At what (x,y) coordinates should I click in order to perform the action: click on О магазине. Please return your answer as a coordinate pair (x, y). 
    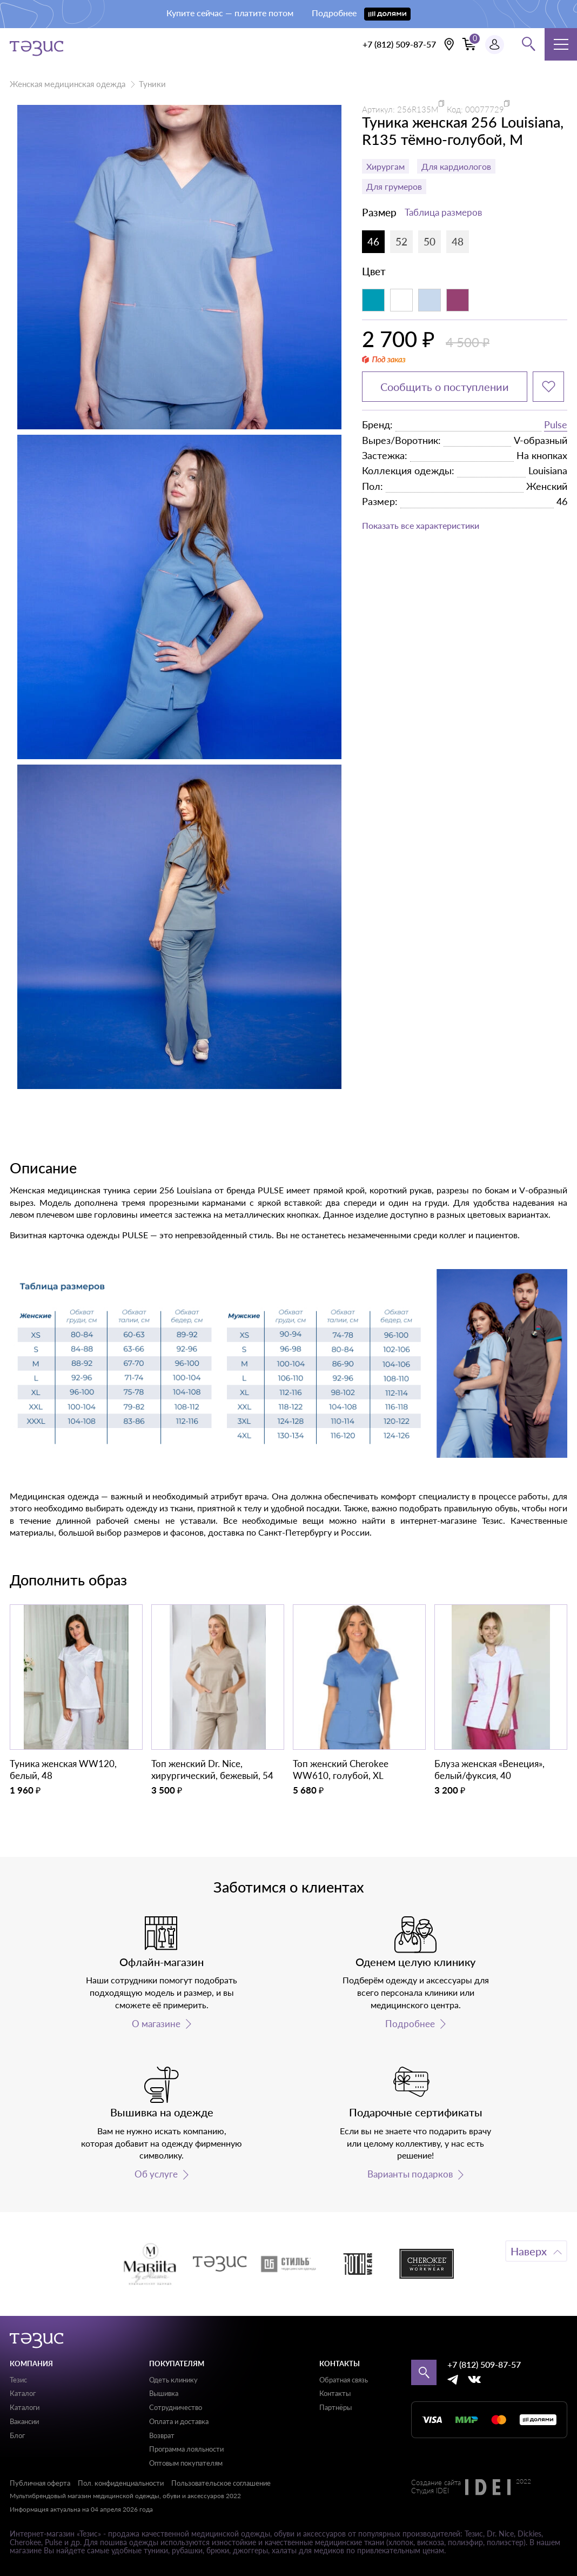
    Looking at the image, I should click on (156, 2024).